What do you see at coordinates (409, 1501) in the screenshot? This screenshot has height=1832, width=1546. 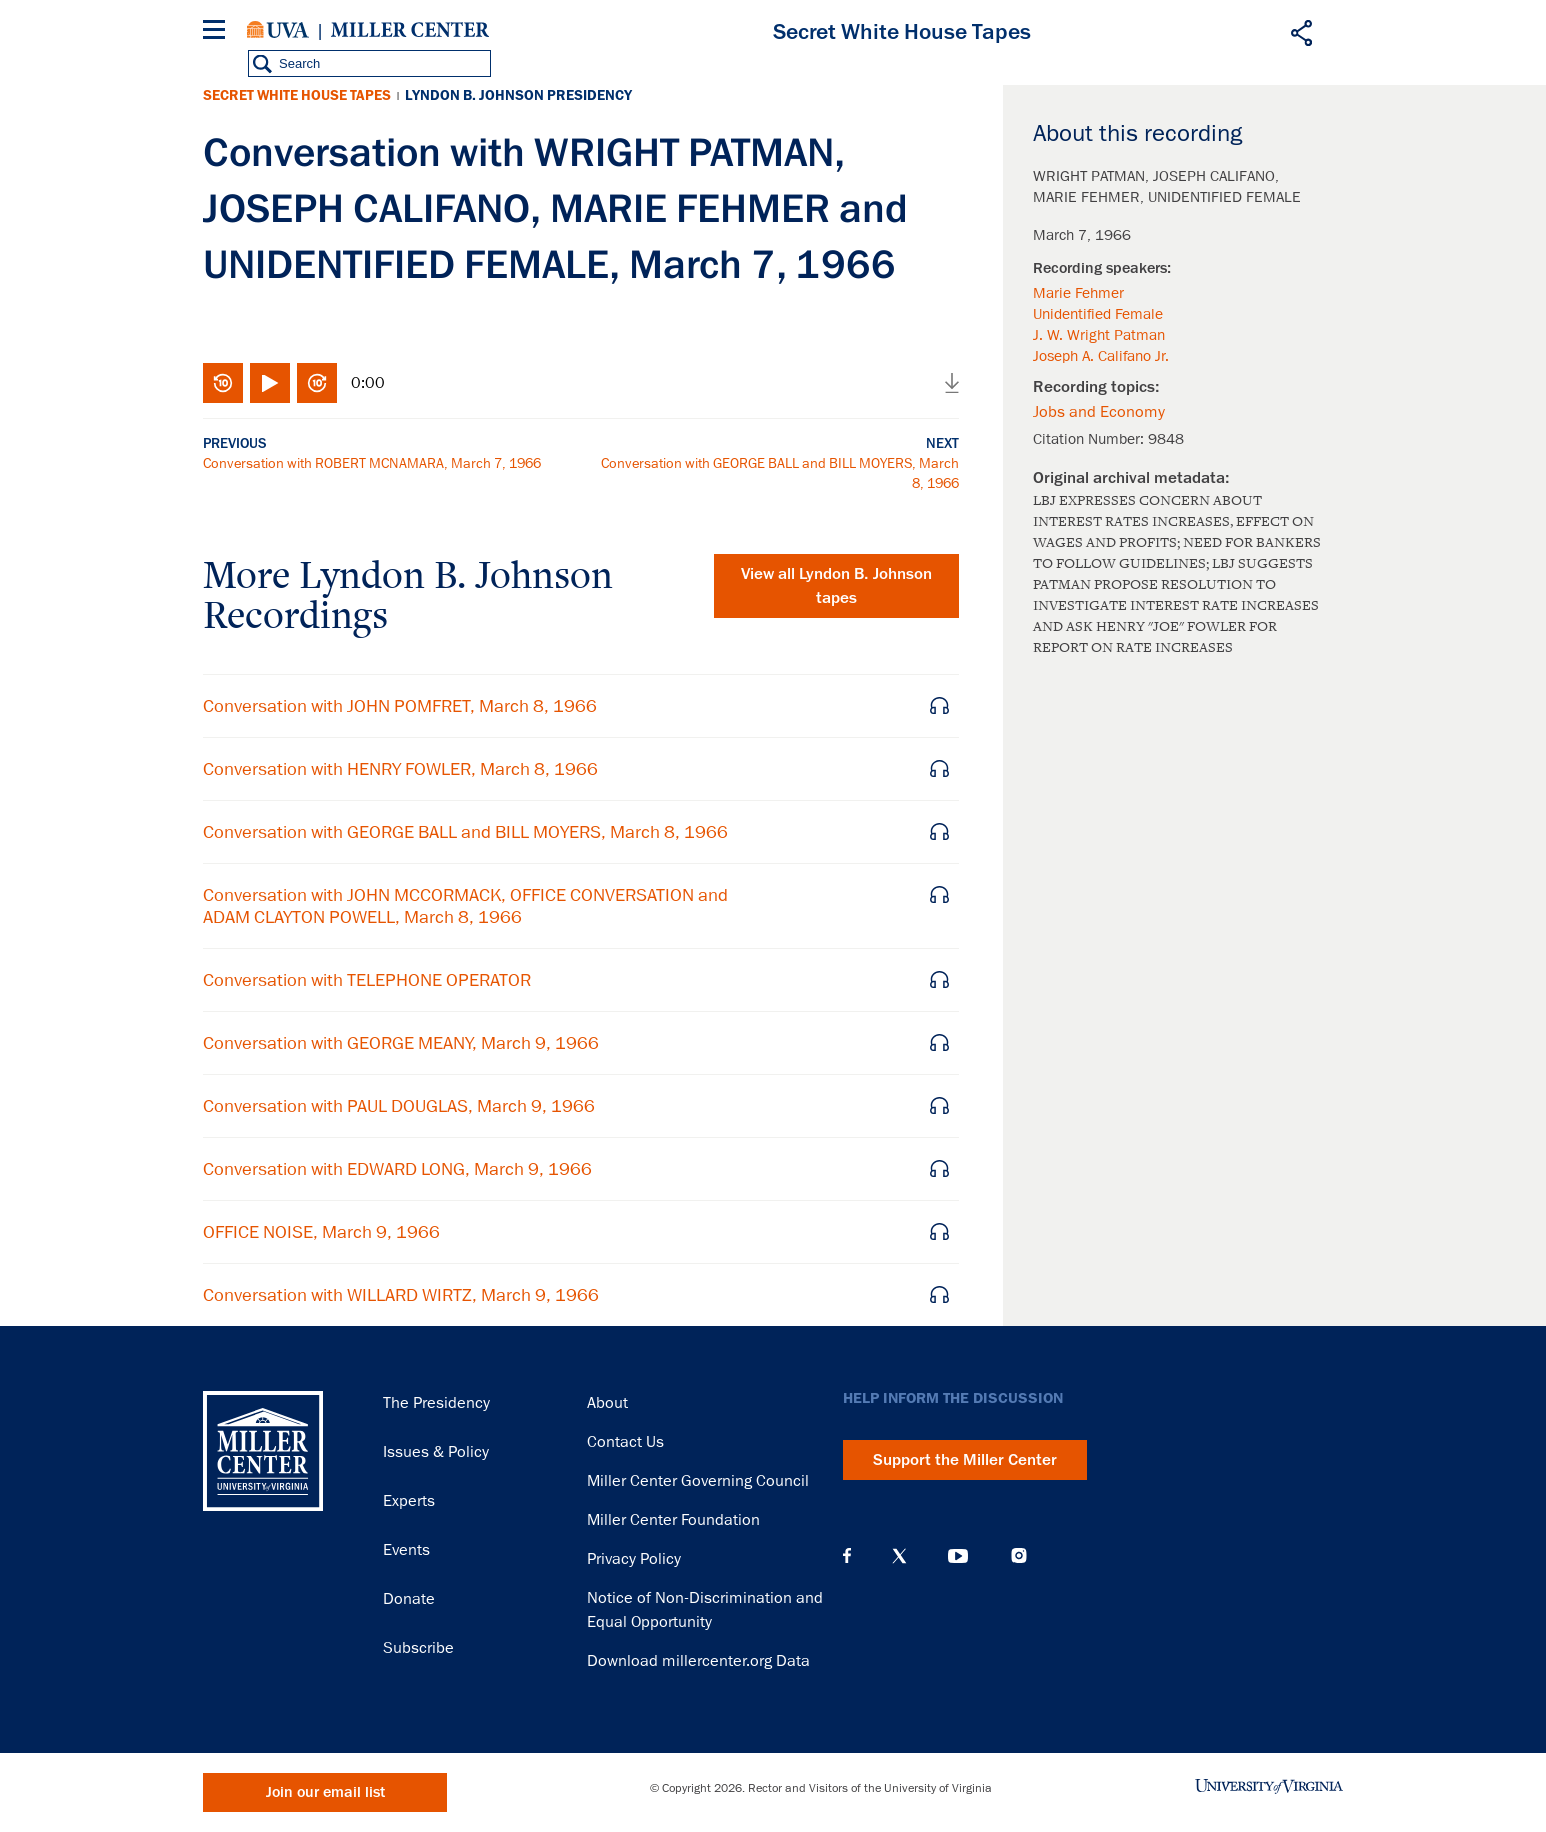 I see `Experts` at bounding box center [409, 1501].